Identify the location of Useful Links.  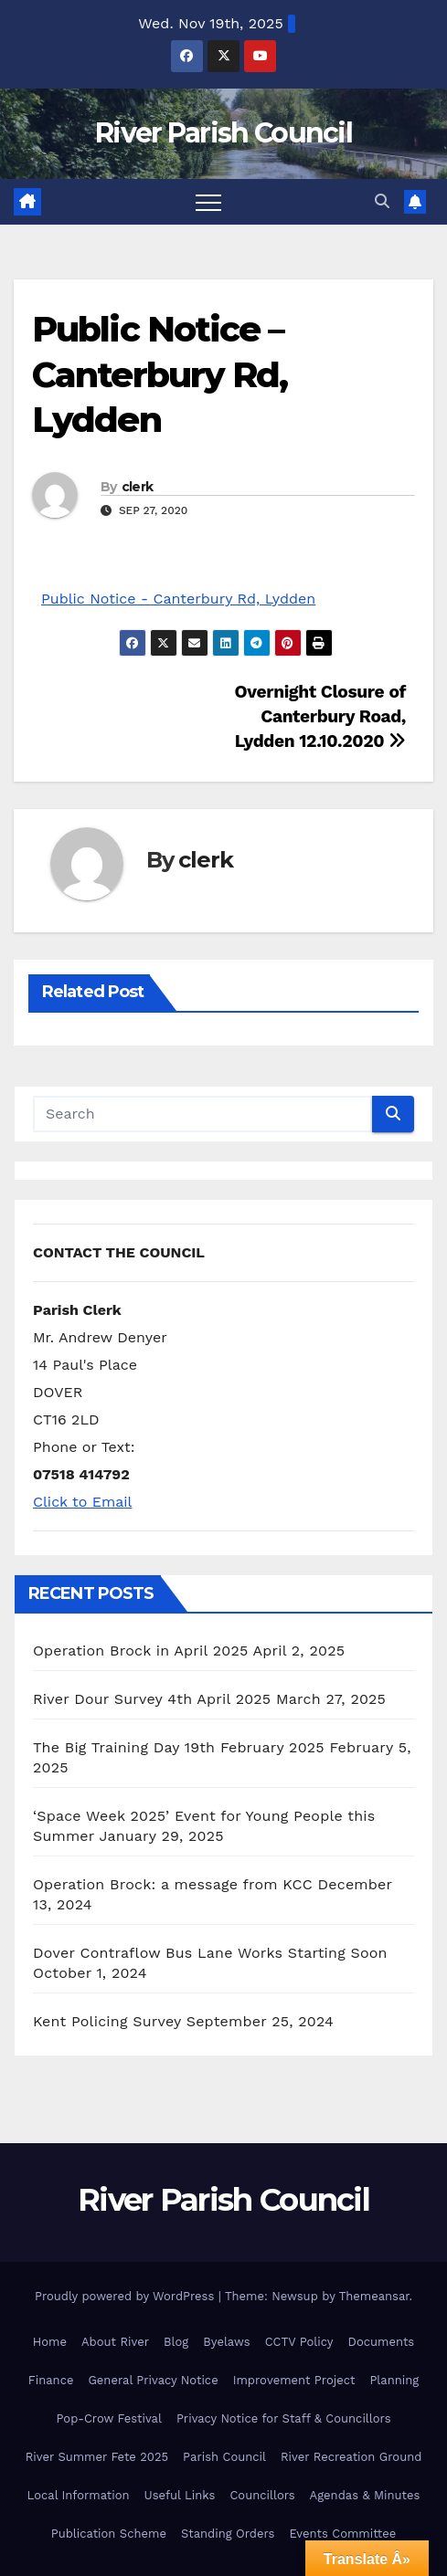
(180, 2495).